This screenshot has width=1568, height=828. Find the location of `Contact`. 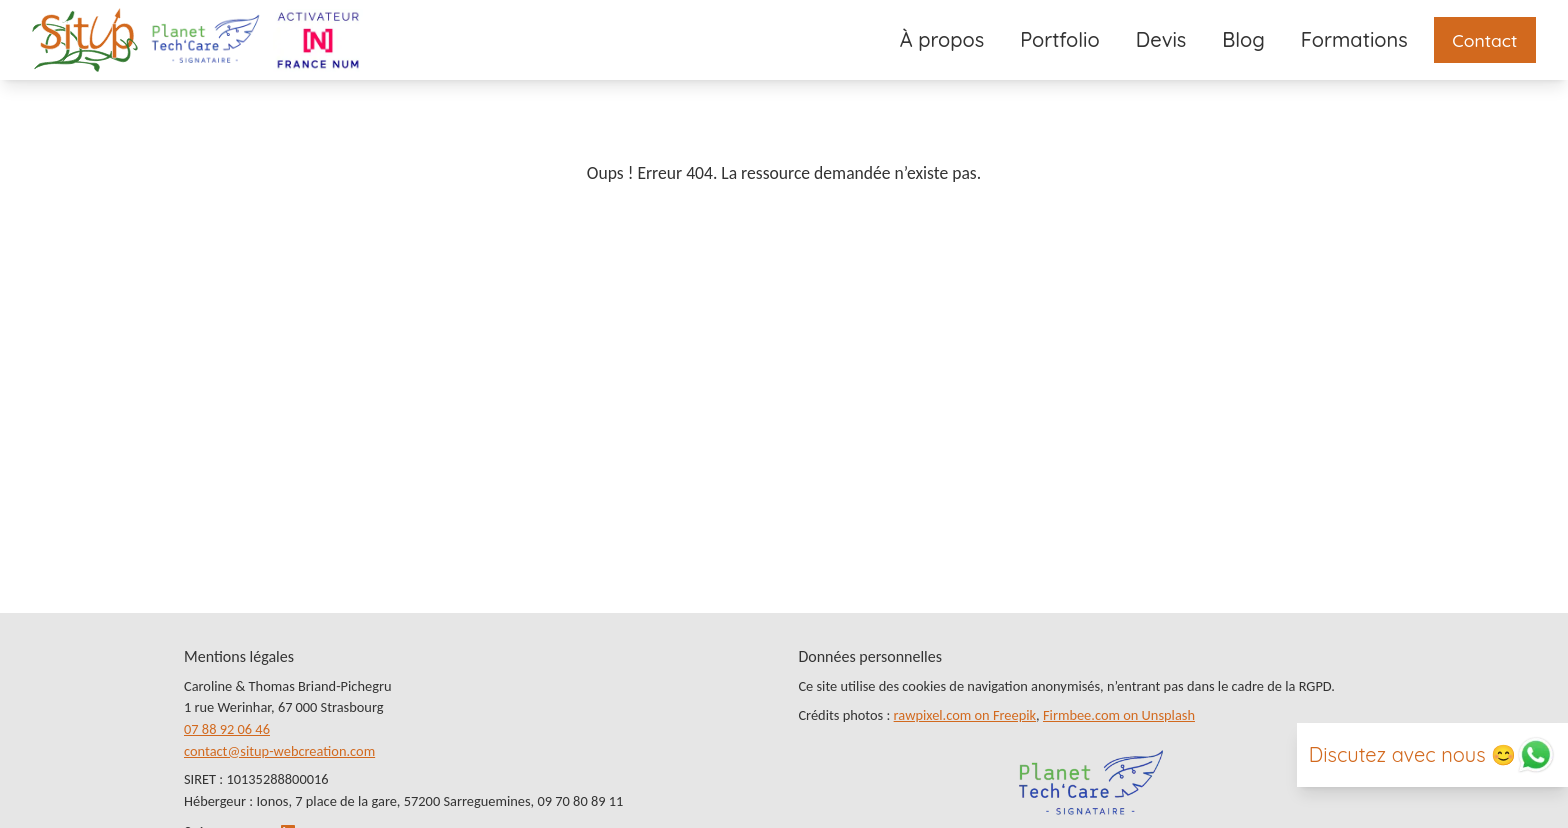

Contact is located at coordinates (1484, 40).